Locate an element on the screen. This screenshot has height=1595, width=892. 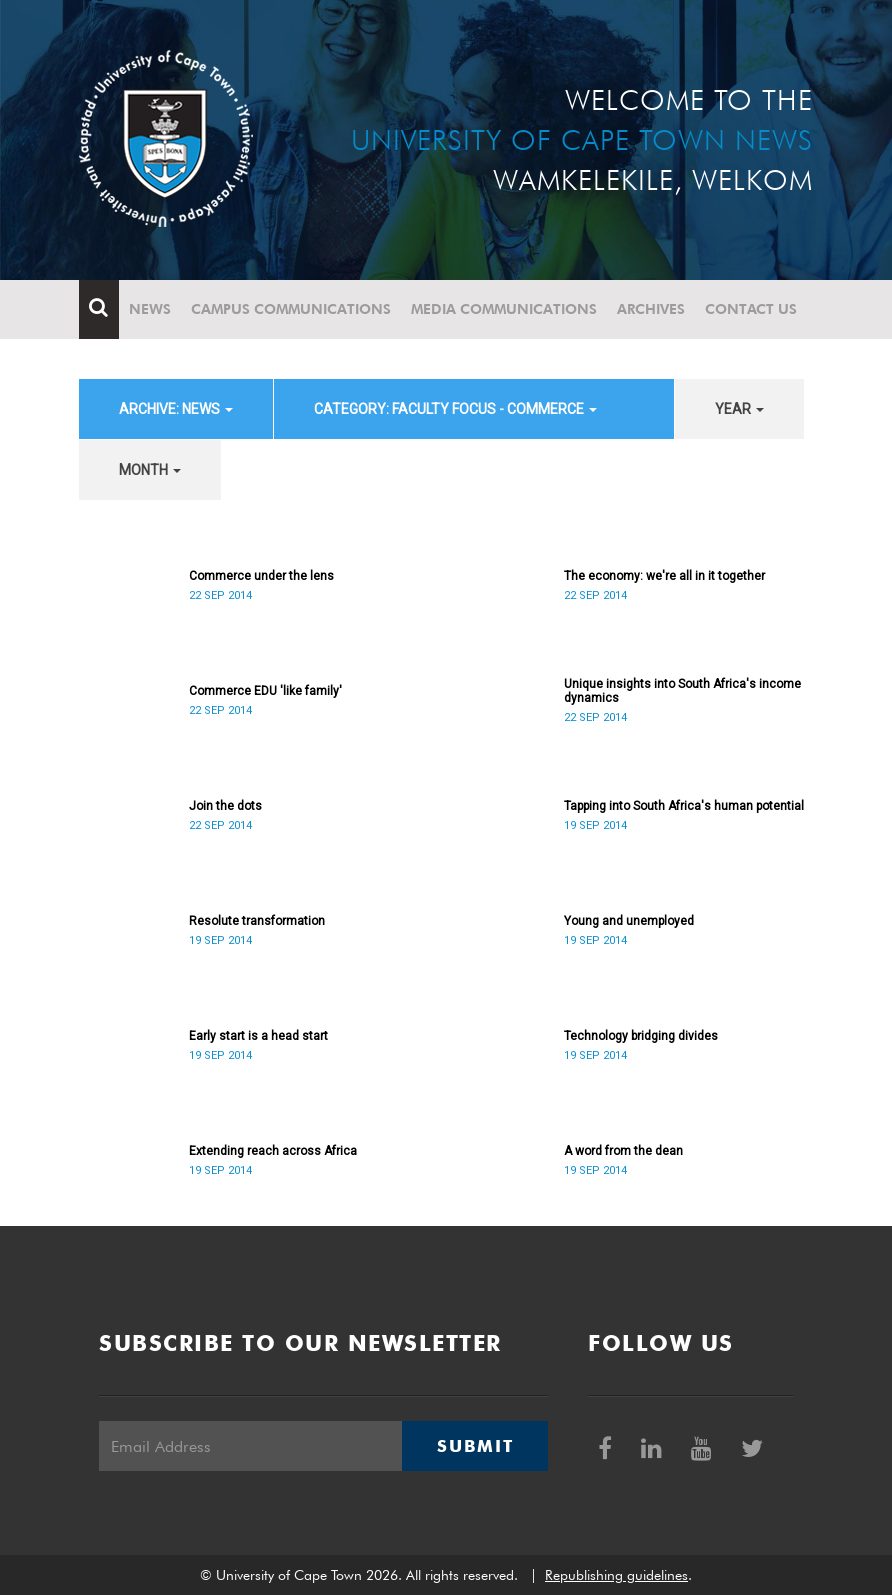
Tapping into South Africa's human potential is located at coordinates (684, 806).